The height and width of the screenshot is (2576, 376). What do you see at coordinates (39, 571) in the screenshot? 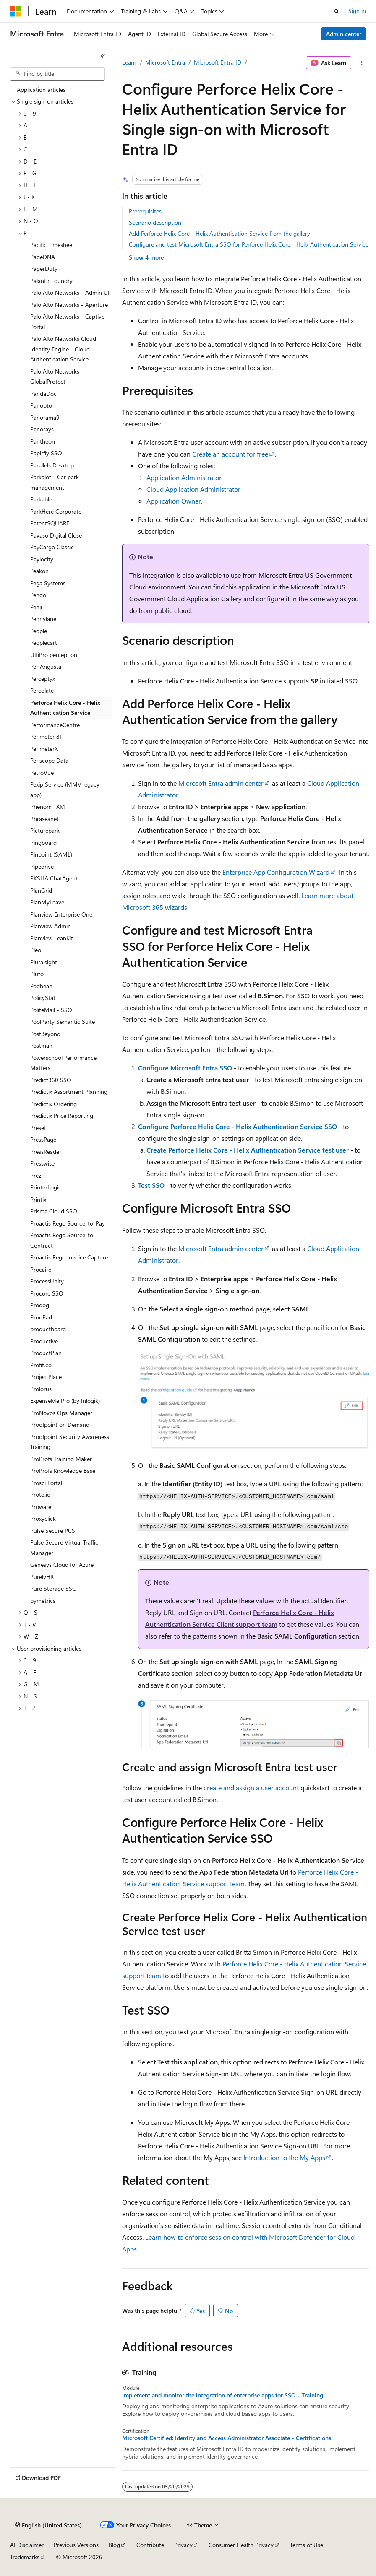
I see `Peakon [treeitem]` at bounding box center [39, 571].